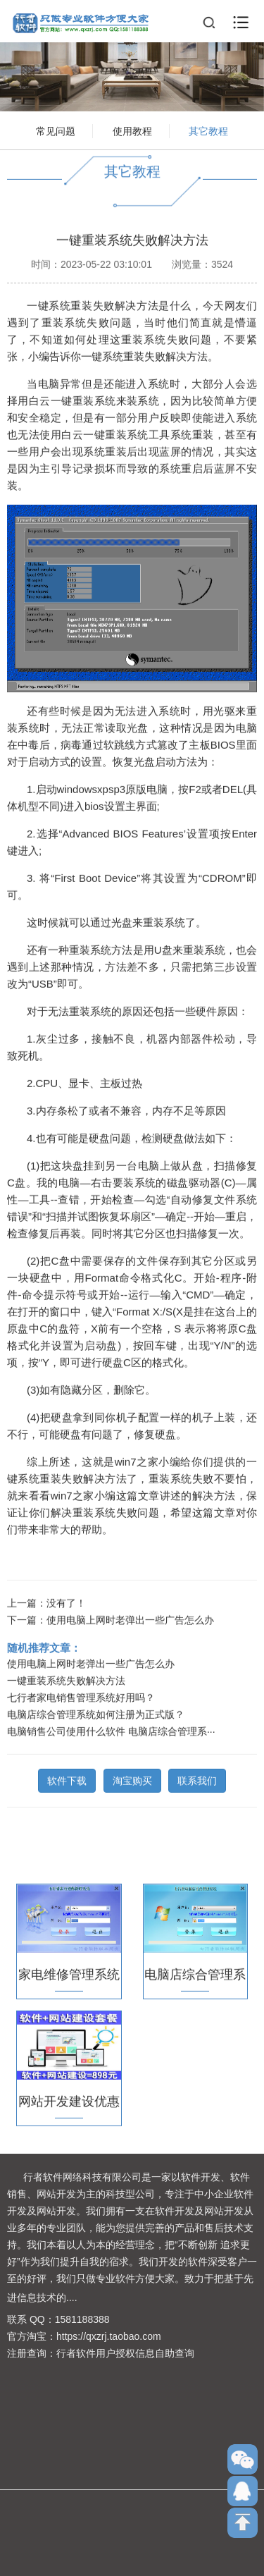 This screenshot has width=264, height=2576. I want to click on https://qxzrj.taobao.com, so click(108, 2336).